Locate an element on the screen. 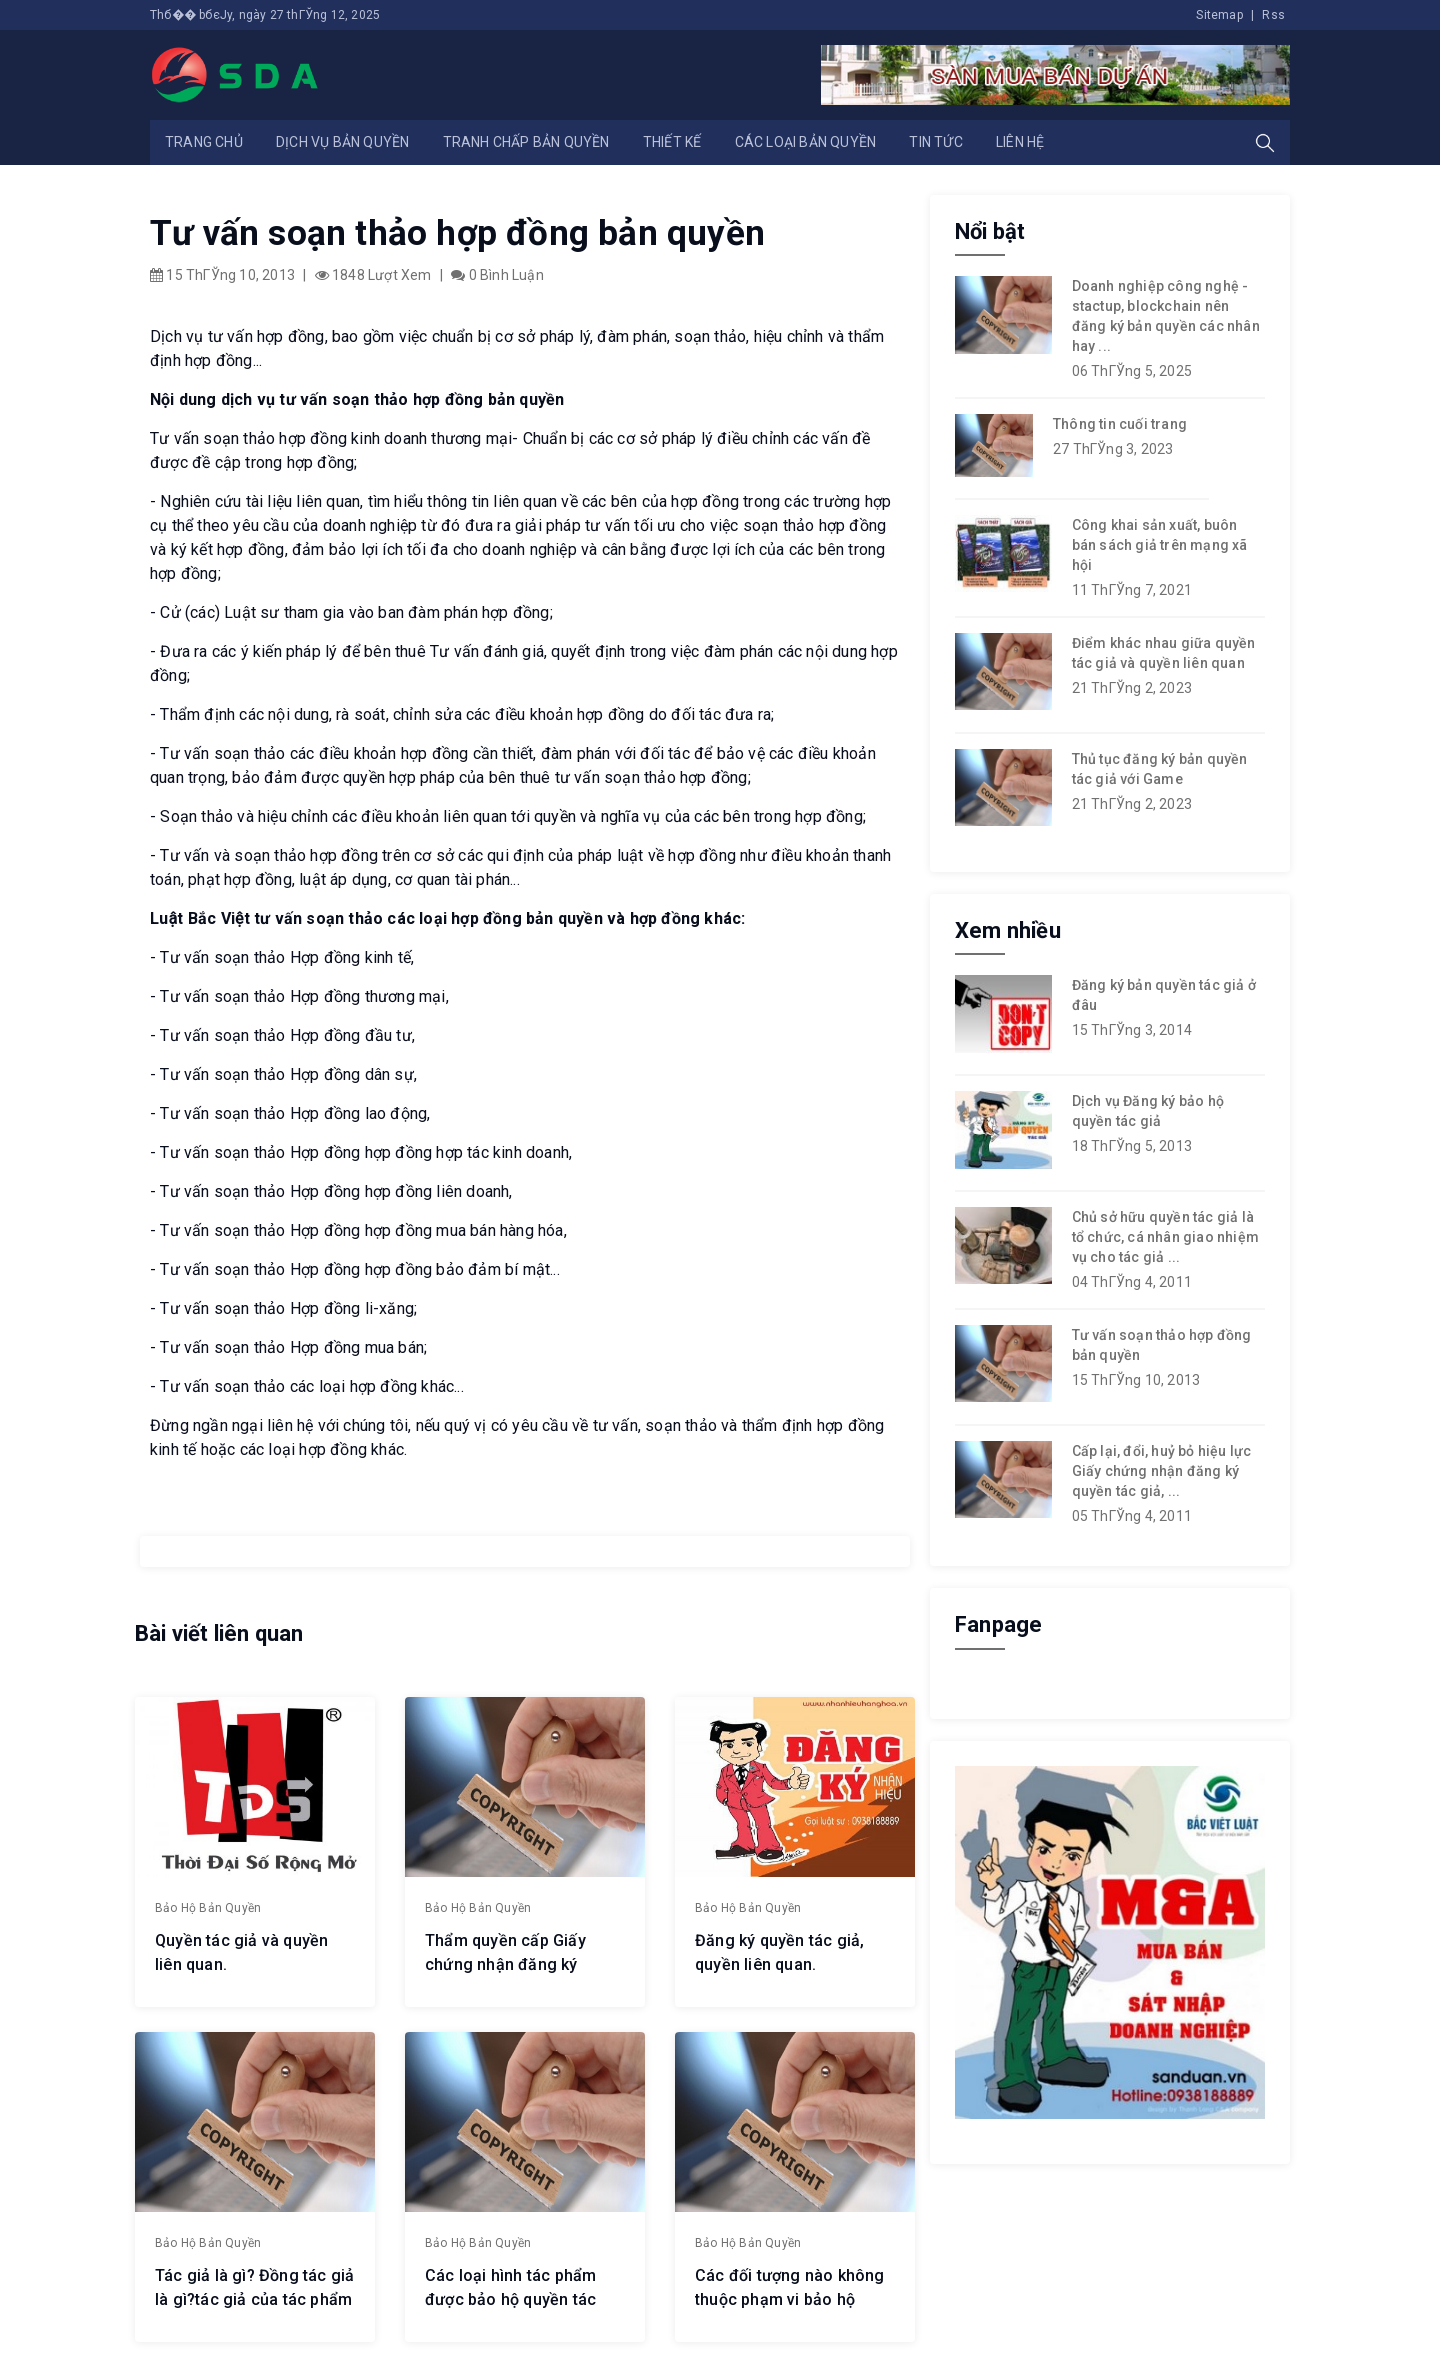 The height and width of the screenshot is (2365, 1440). Sitemap is located at coordinates (1219, 15).